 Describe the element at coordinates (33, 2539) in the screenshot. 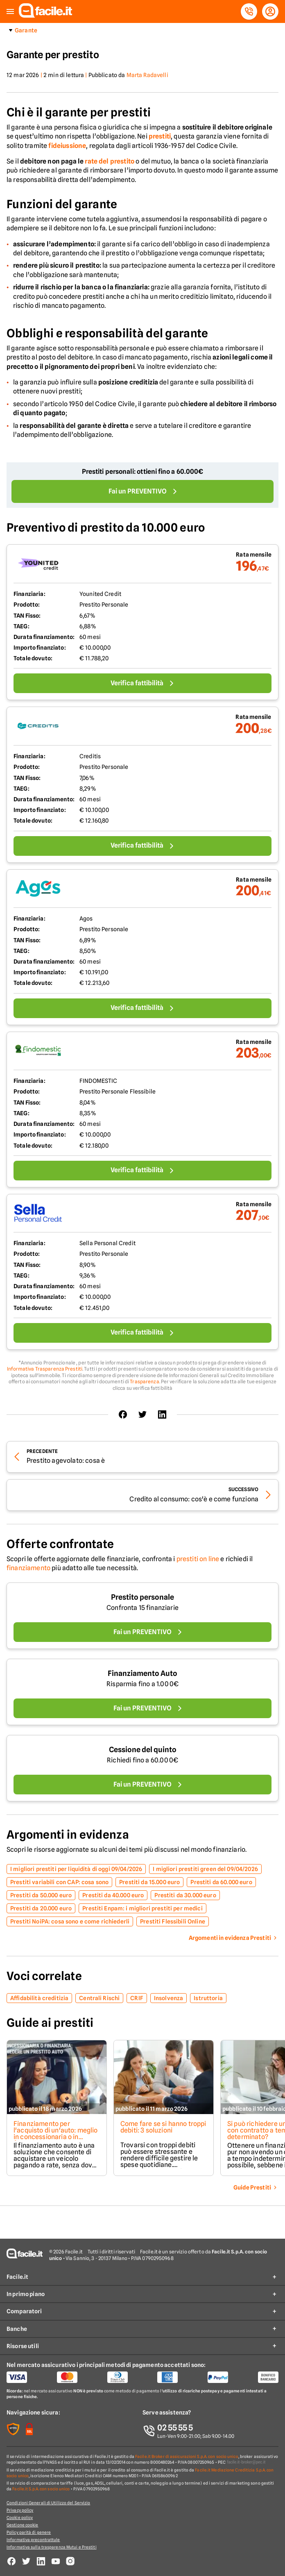

I see `Informativa precontrattule` at that location.